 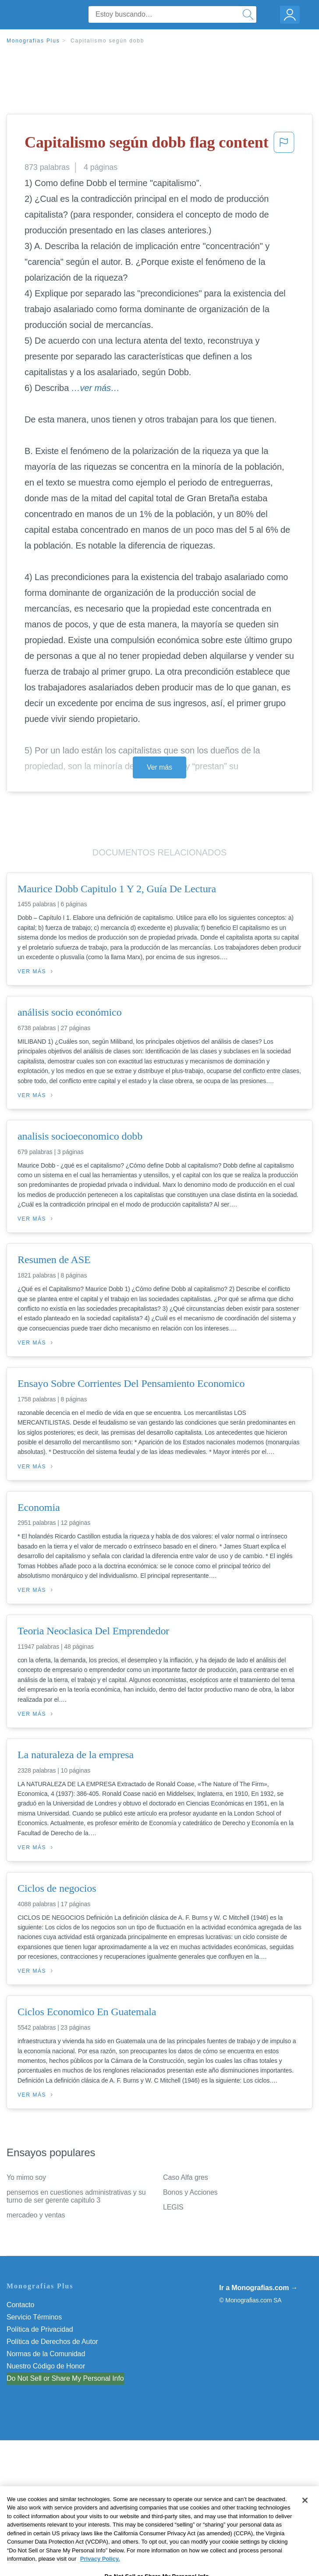 I want to click on Contacto, so click(x=20, y=2305).